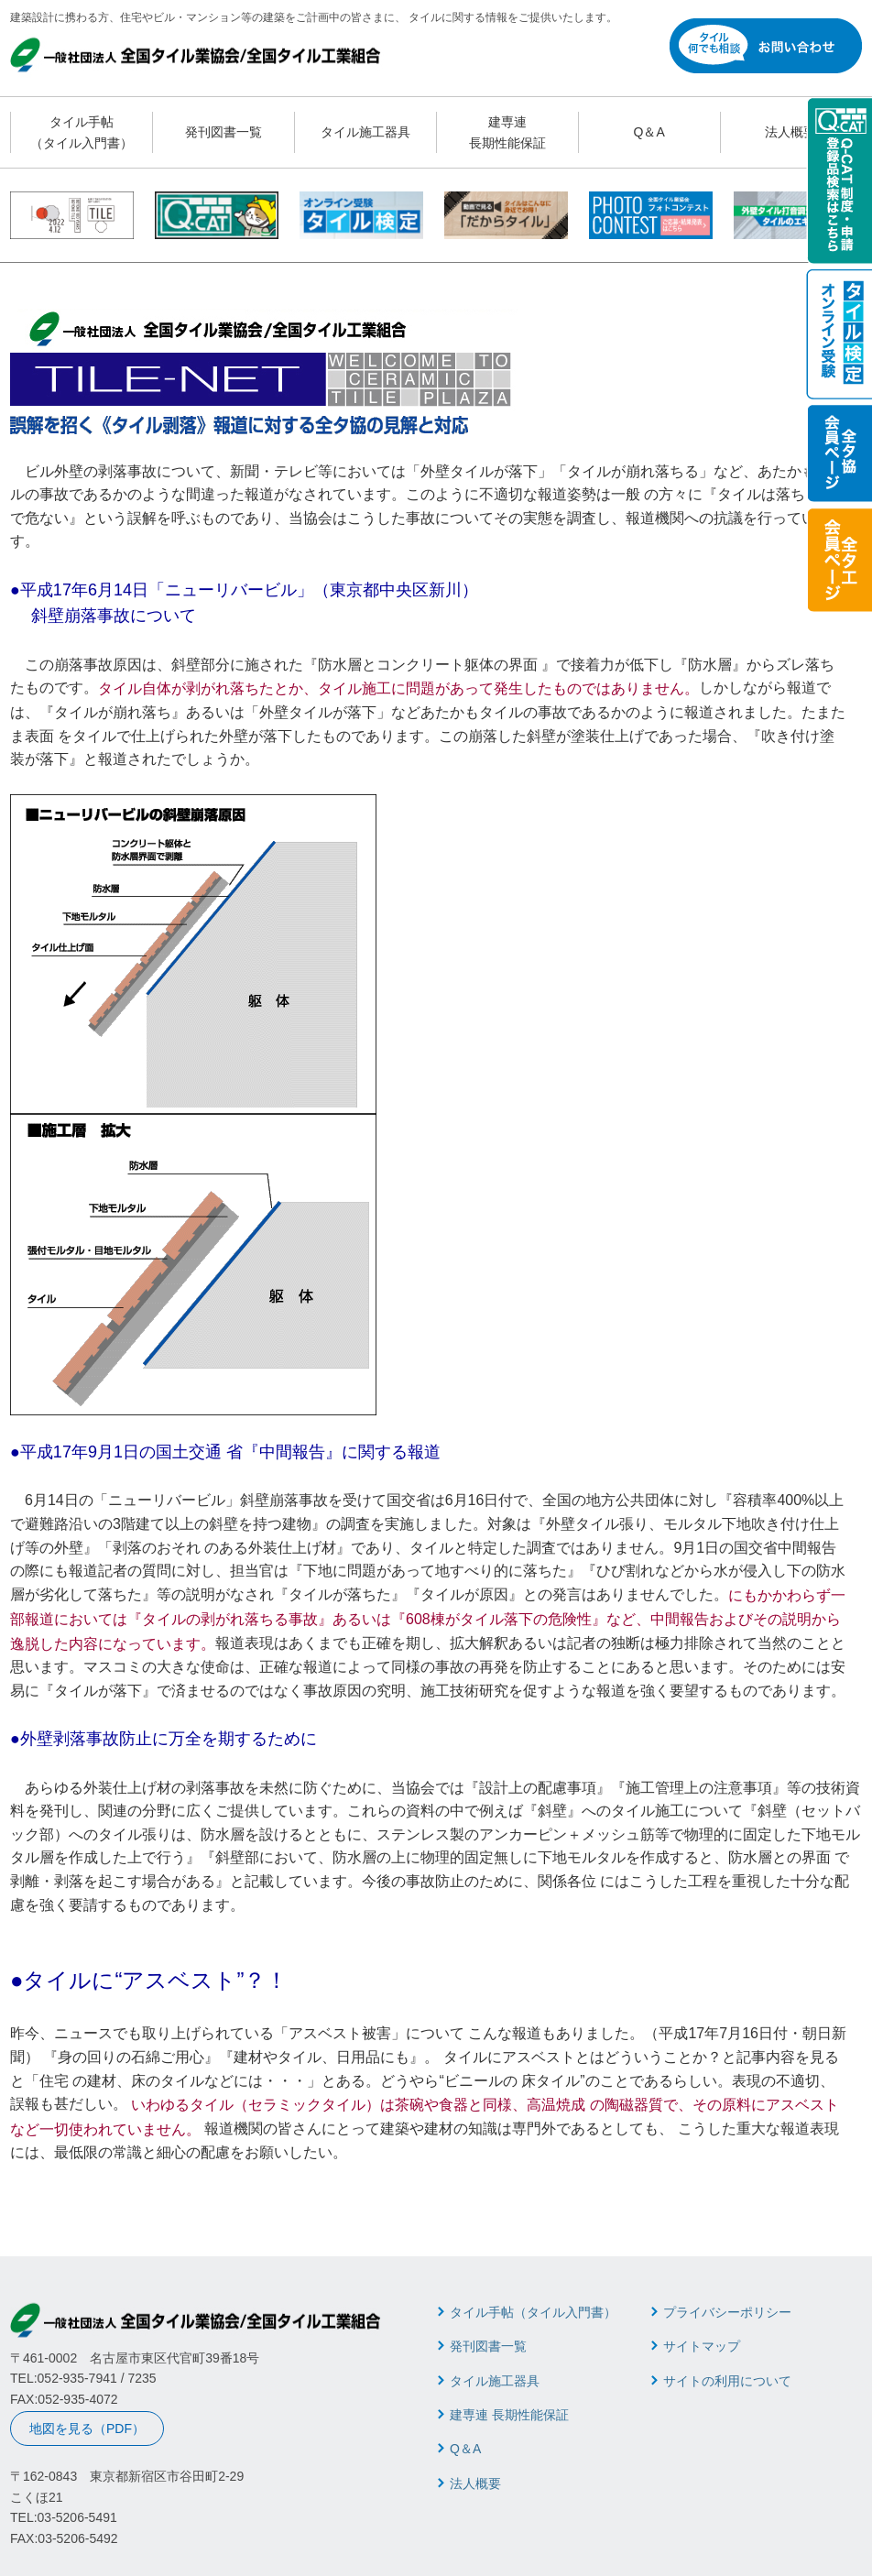 The image size is (872, 2576). Describe the element at coordinates (223, 132) in the screenshot. I see `発刊図書一覧` at that location.